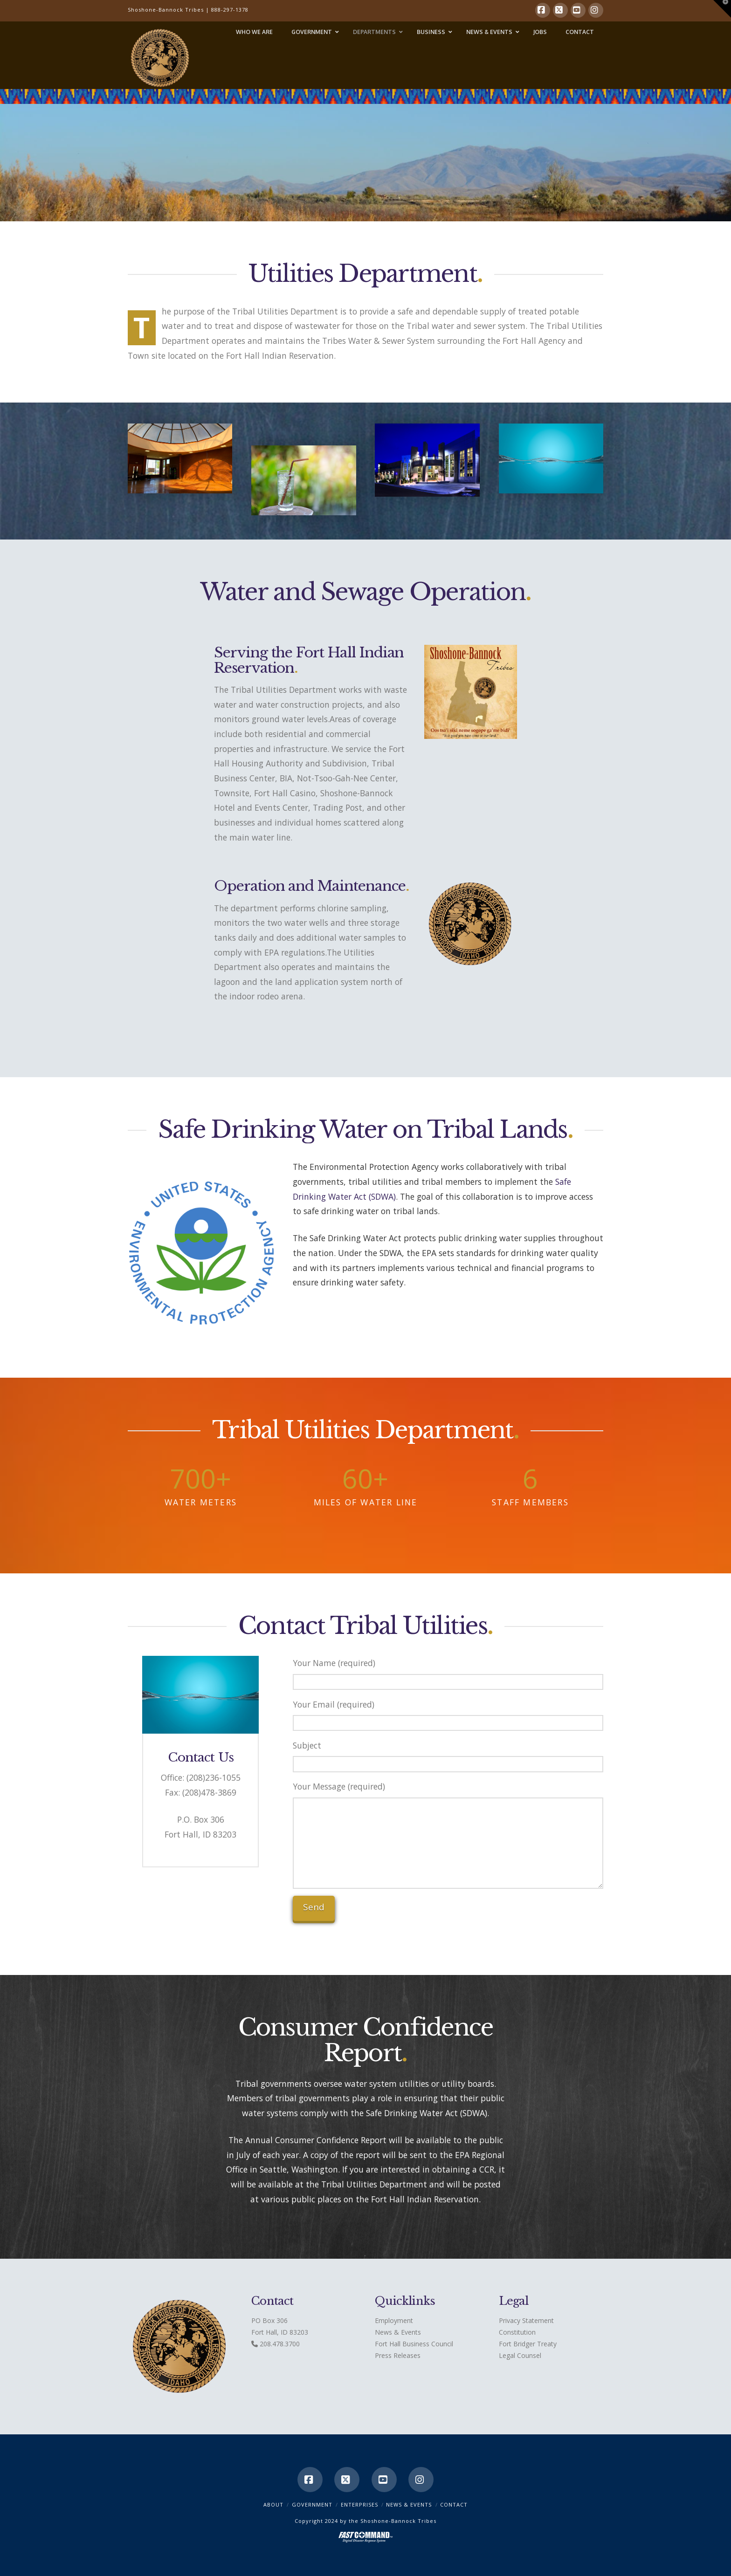 The width and height of the screenshot is (731, 2576). Describe the element at coordinates (398, 2332) in the screenshot. I see `News & Events` at that location.